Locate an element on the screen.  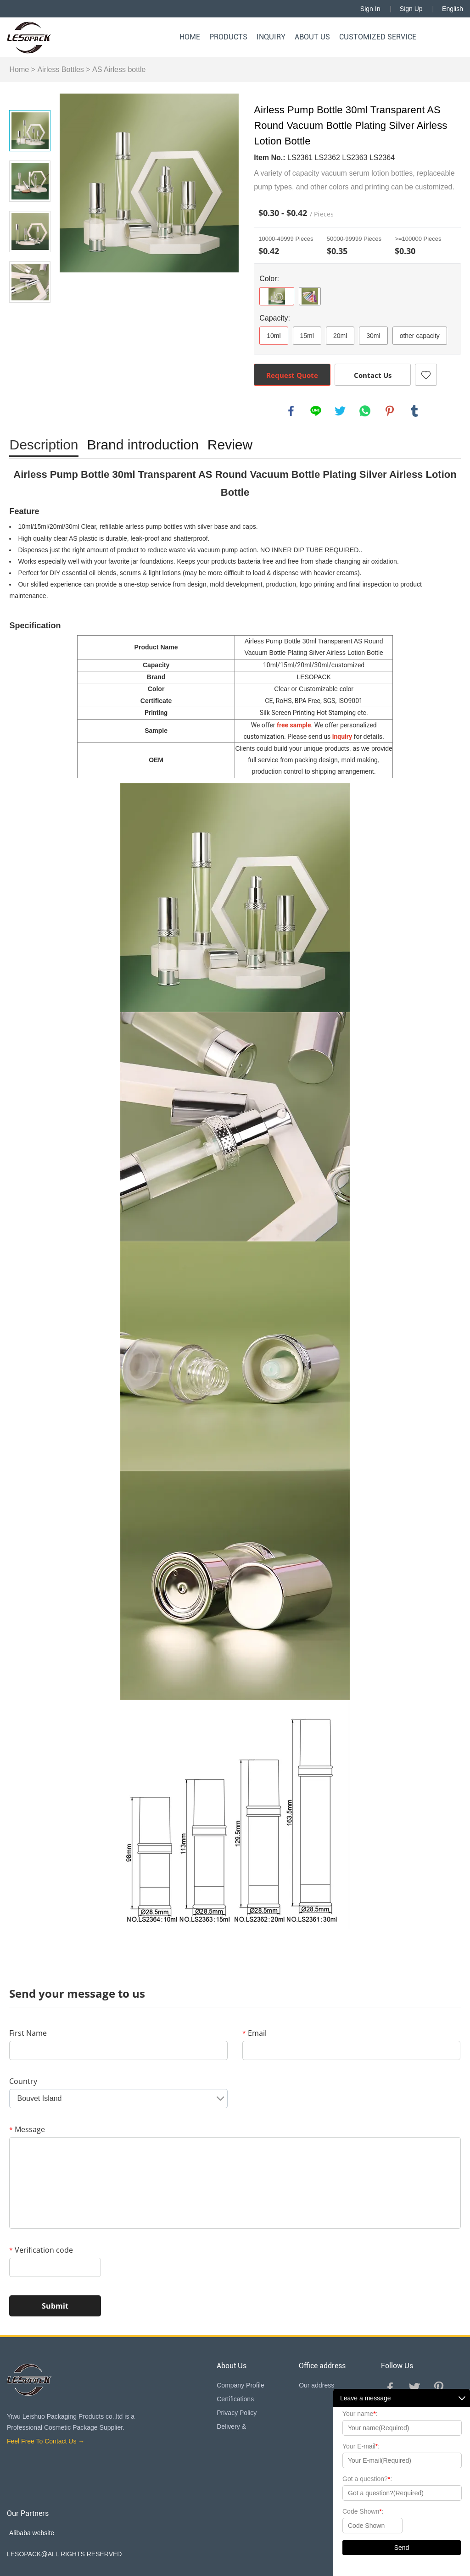
Company Profile is located at coordinates (240, 2385).